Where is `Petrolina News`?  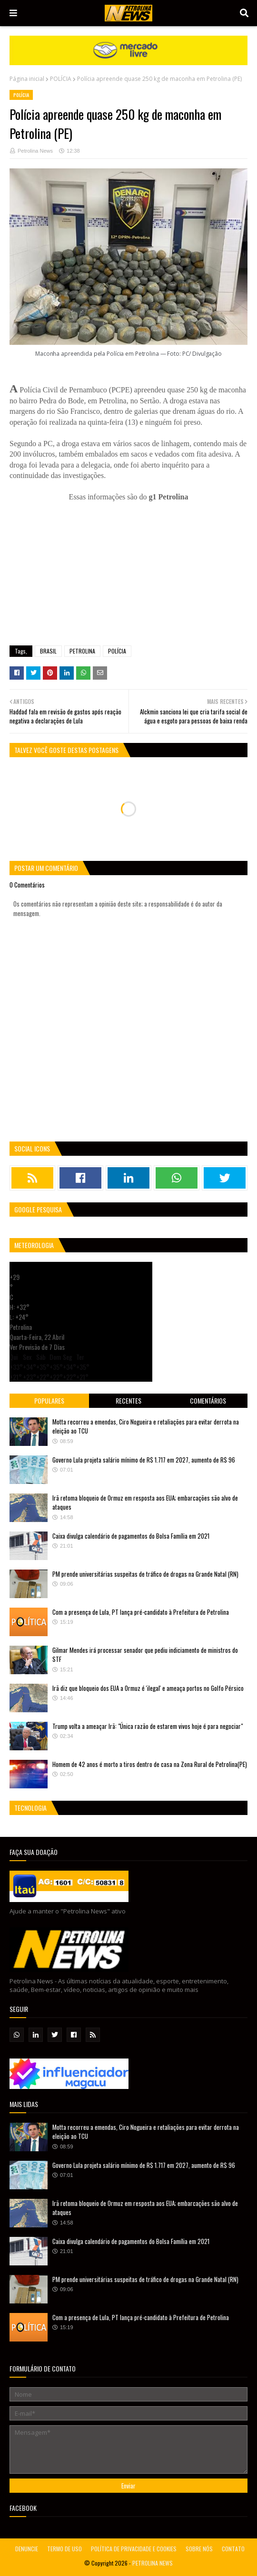 Petrolina News is located at coordinates (35, 151).